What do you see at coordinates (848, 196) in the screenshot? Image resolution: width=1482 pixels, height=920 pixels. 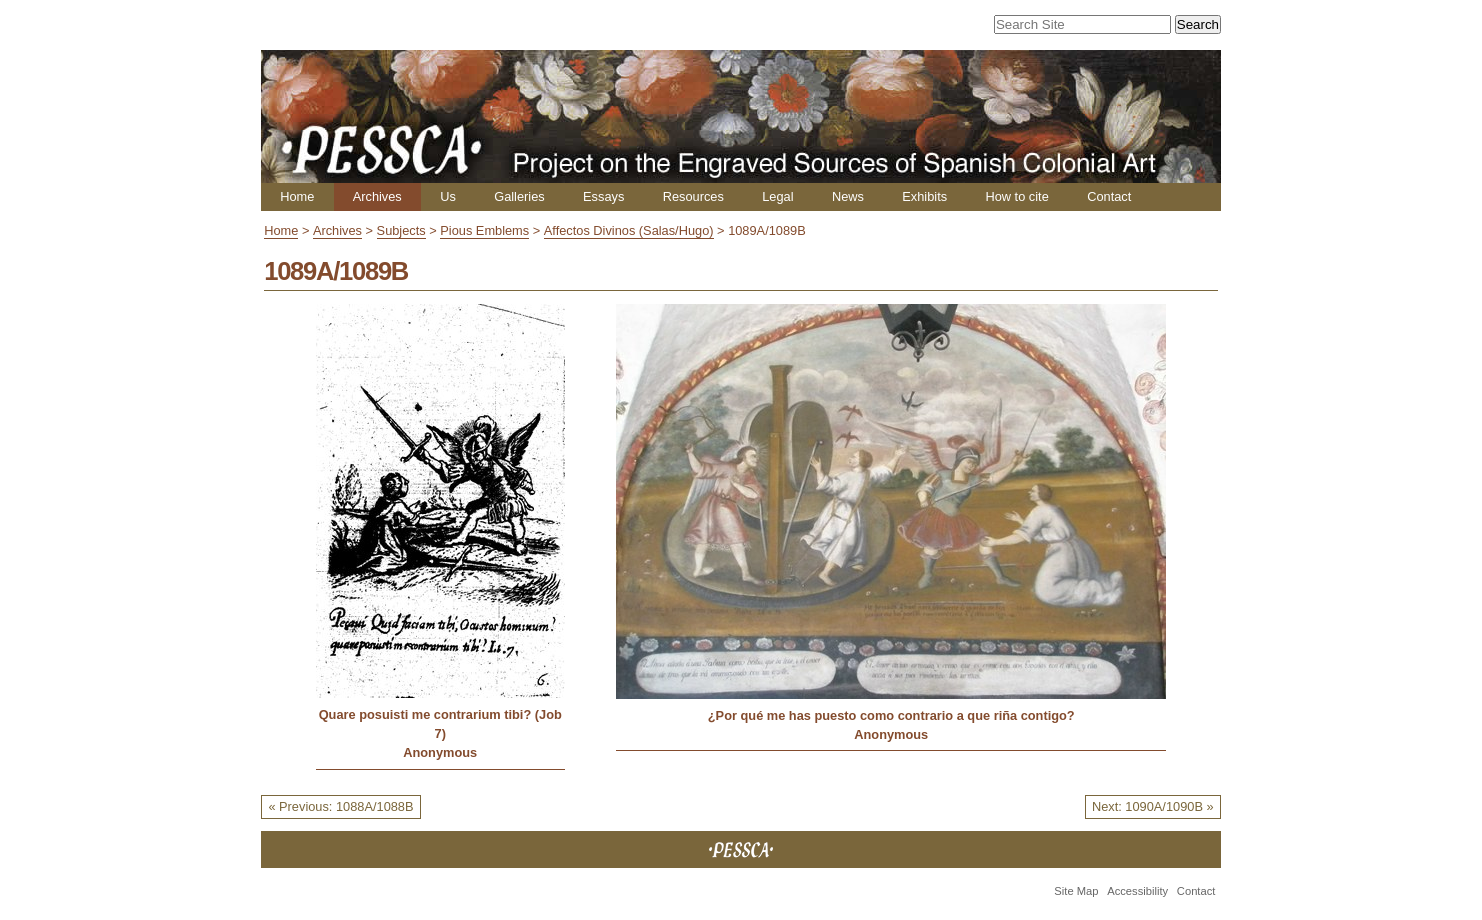 I see `News` at bounding box center [848, 196].